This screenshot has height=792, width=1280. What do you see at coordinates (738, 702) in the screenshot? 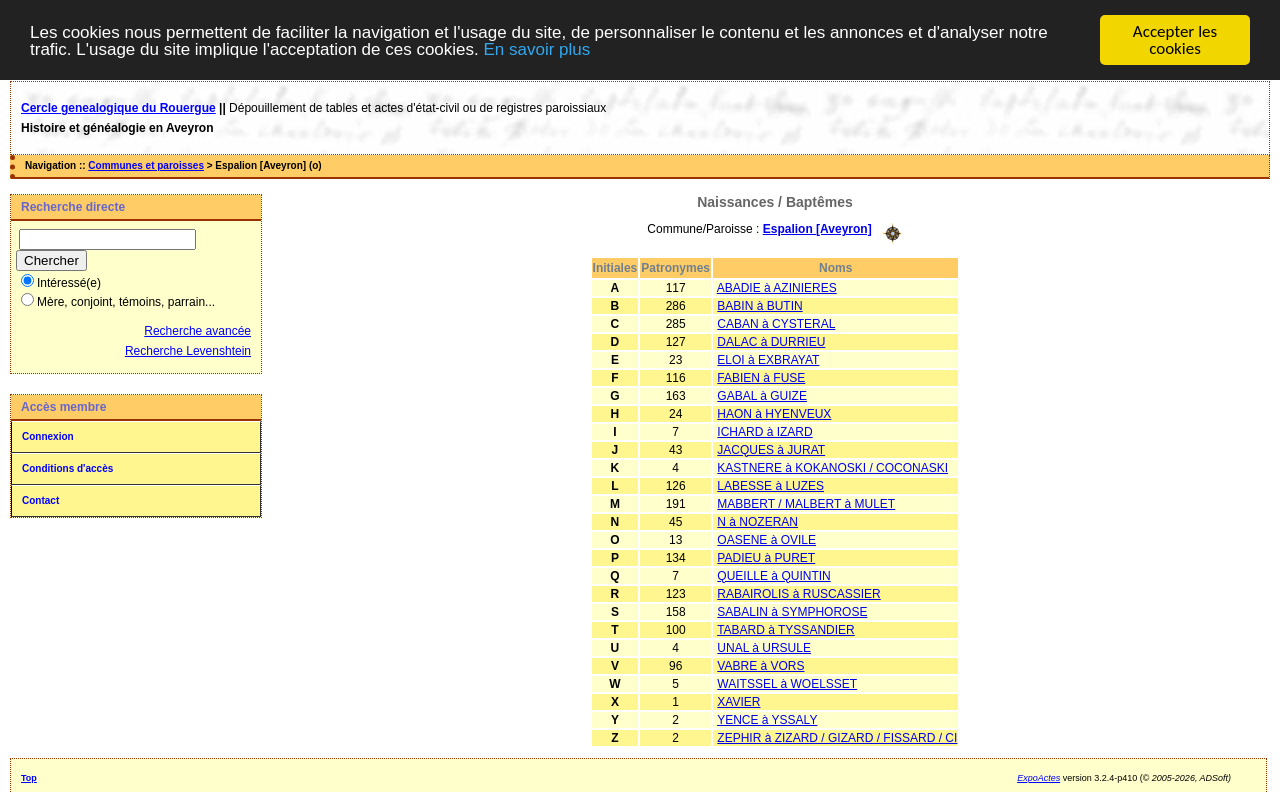
I see `XAVIER` at bounding box center [738, 702].